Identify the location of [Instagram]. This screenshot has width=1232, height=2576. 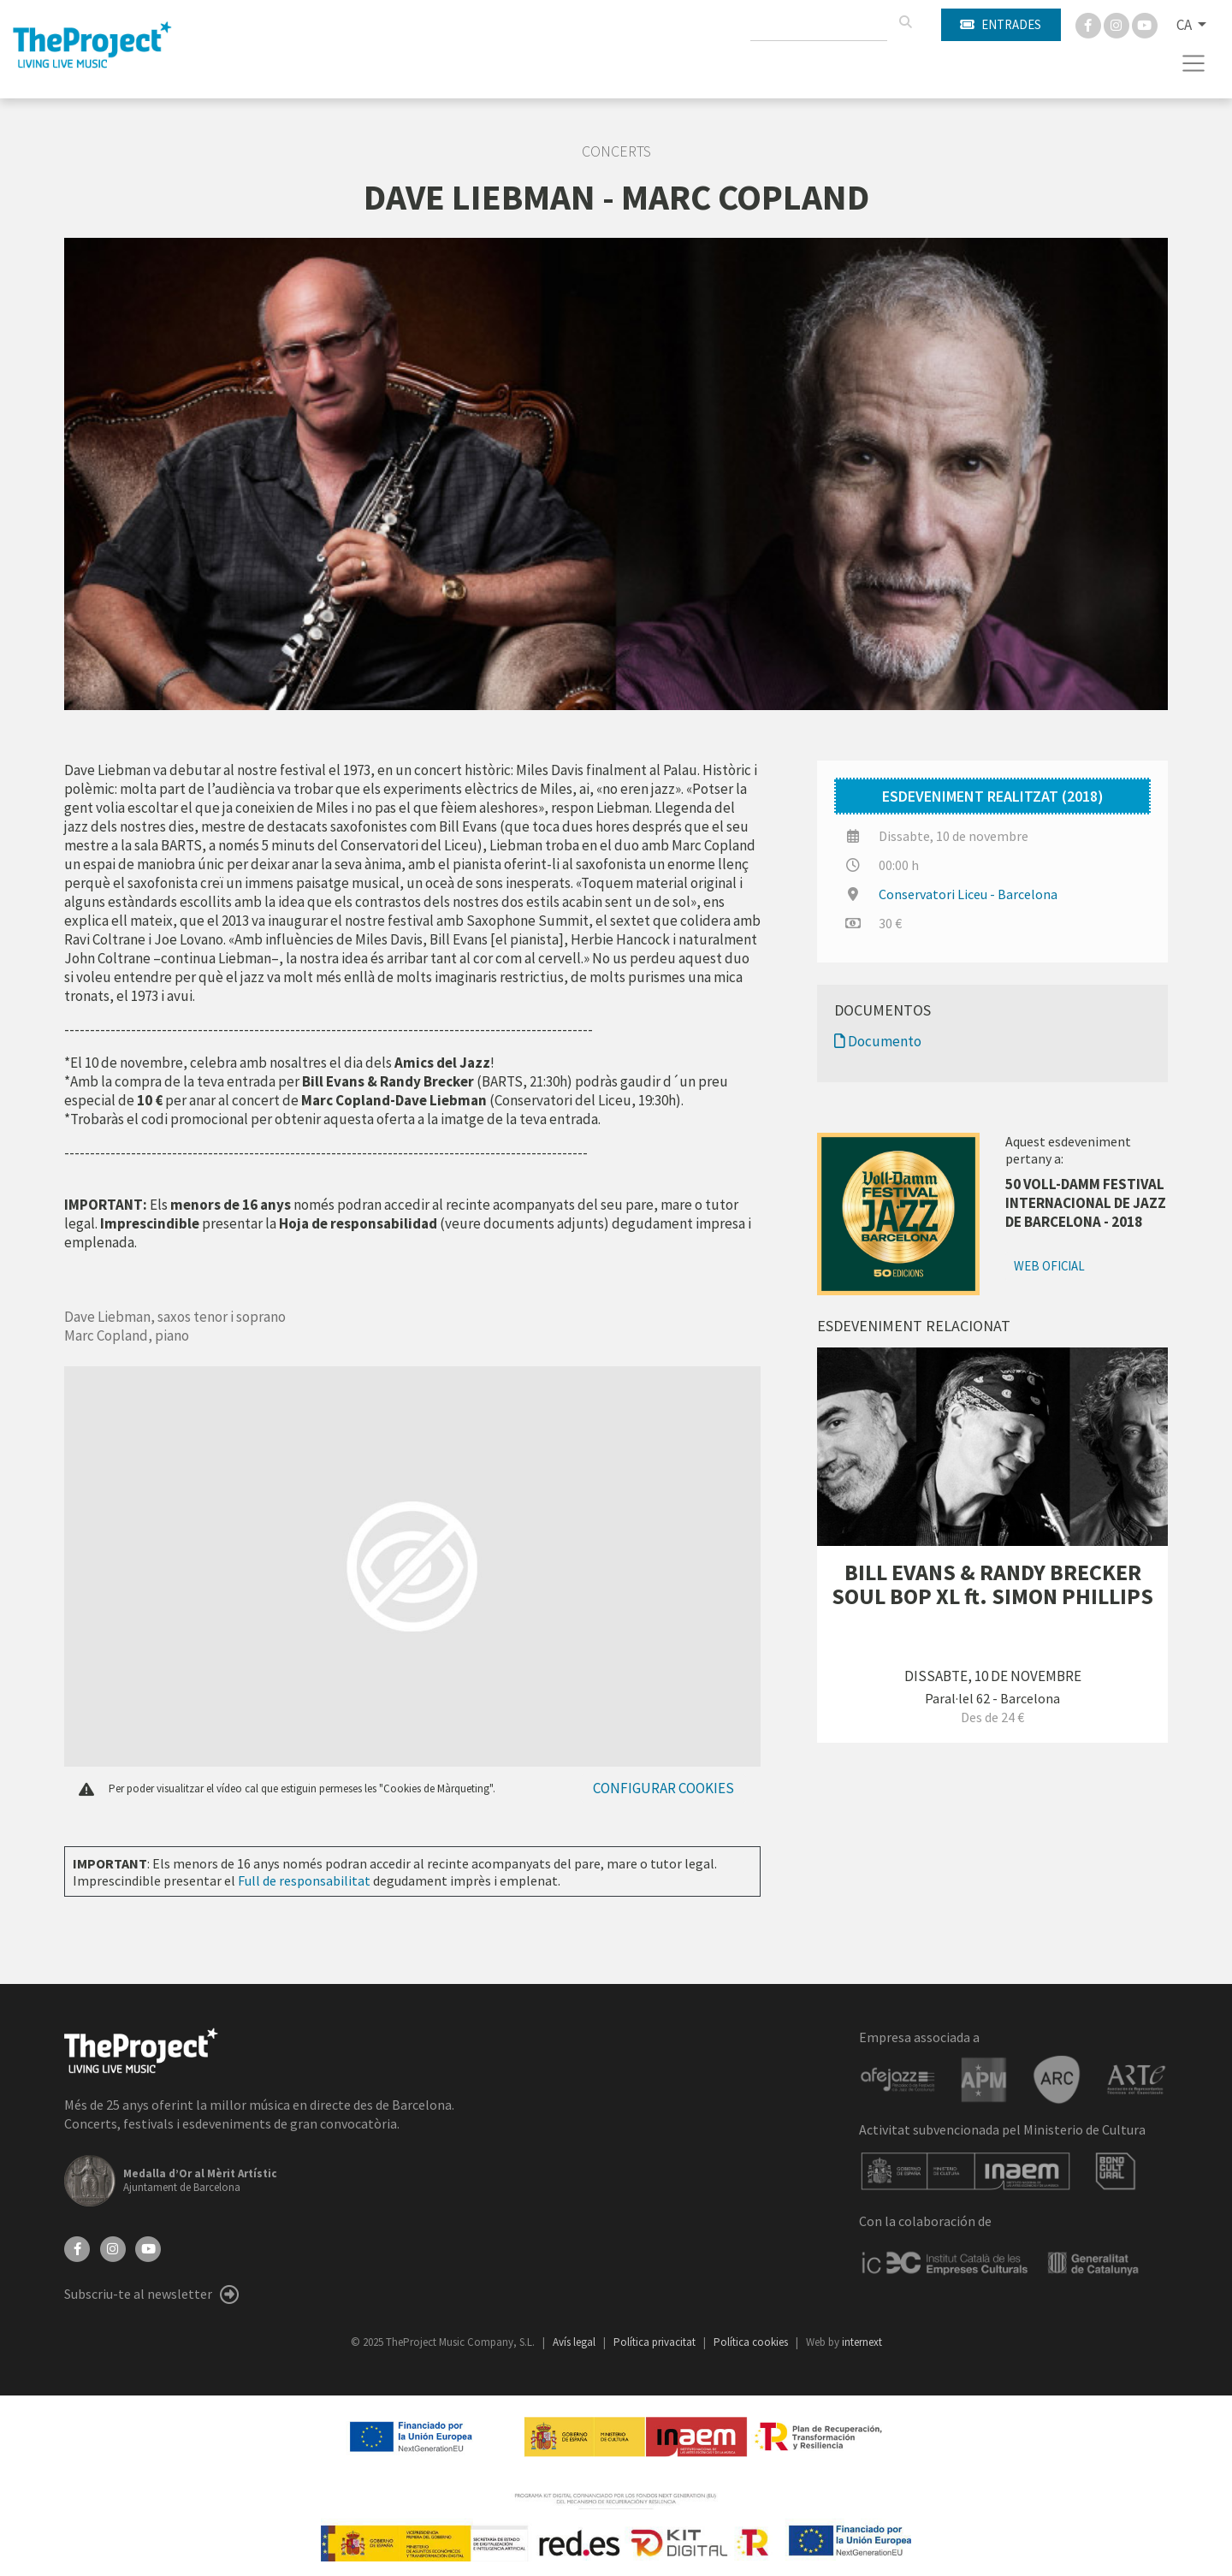
(1118, 24).